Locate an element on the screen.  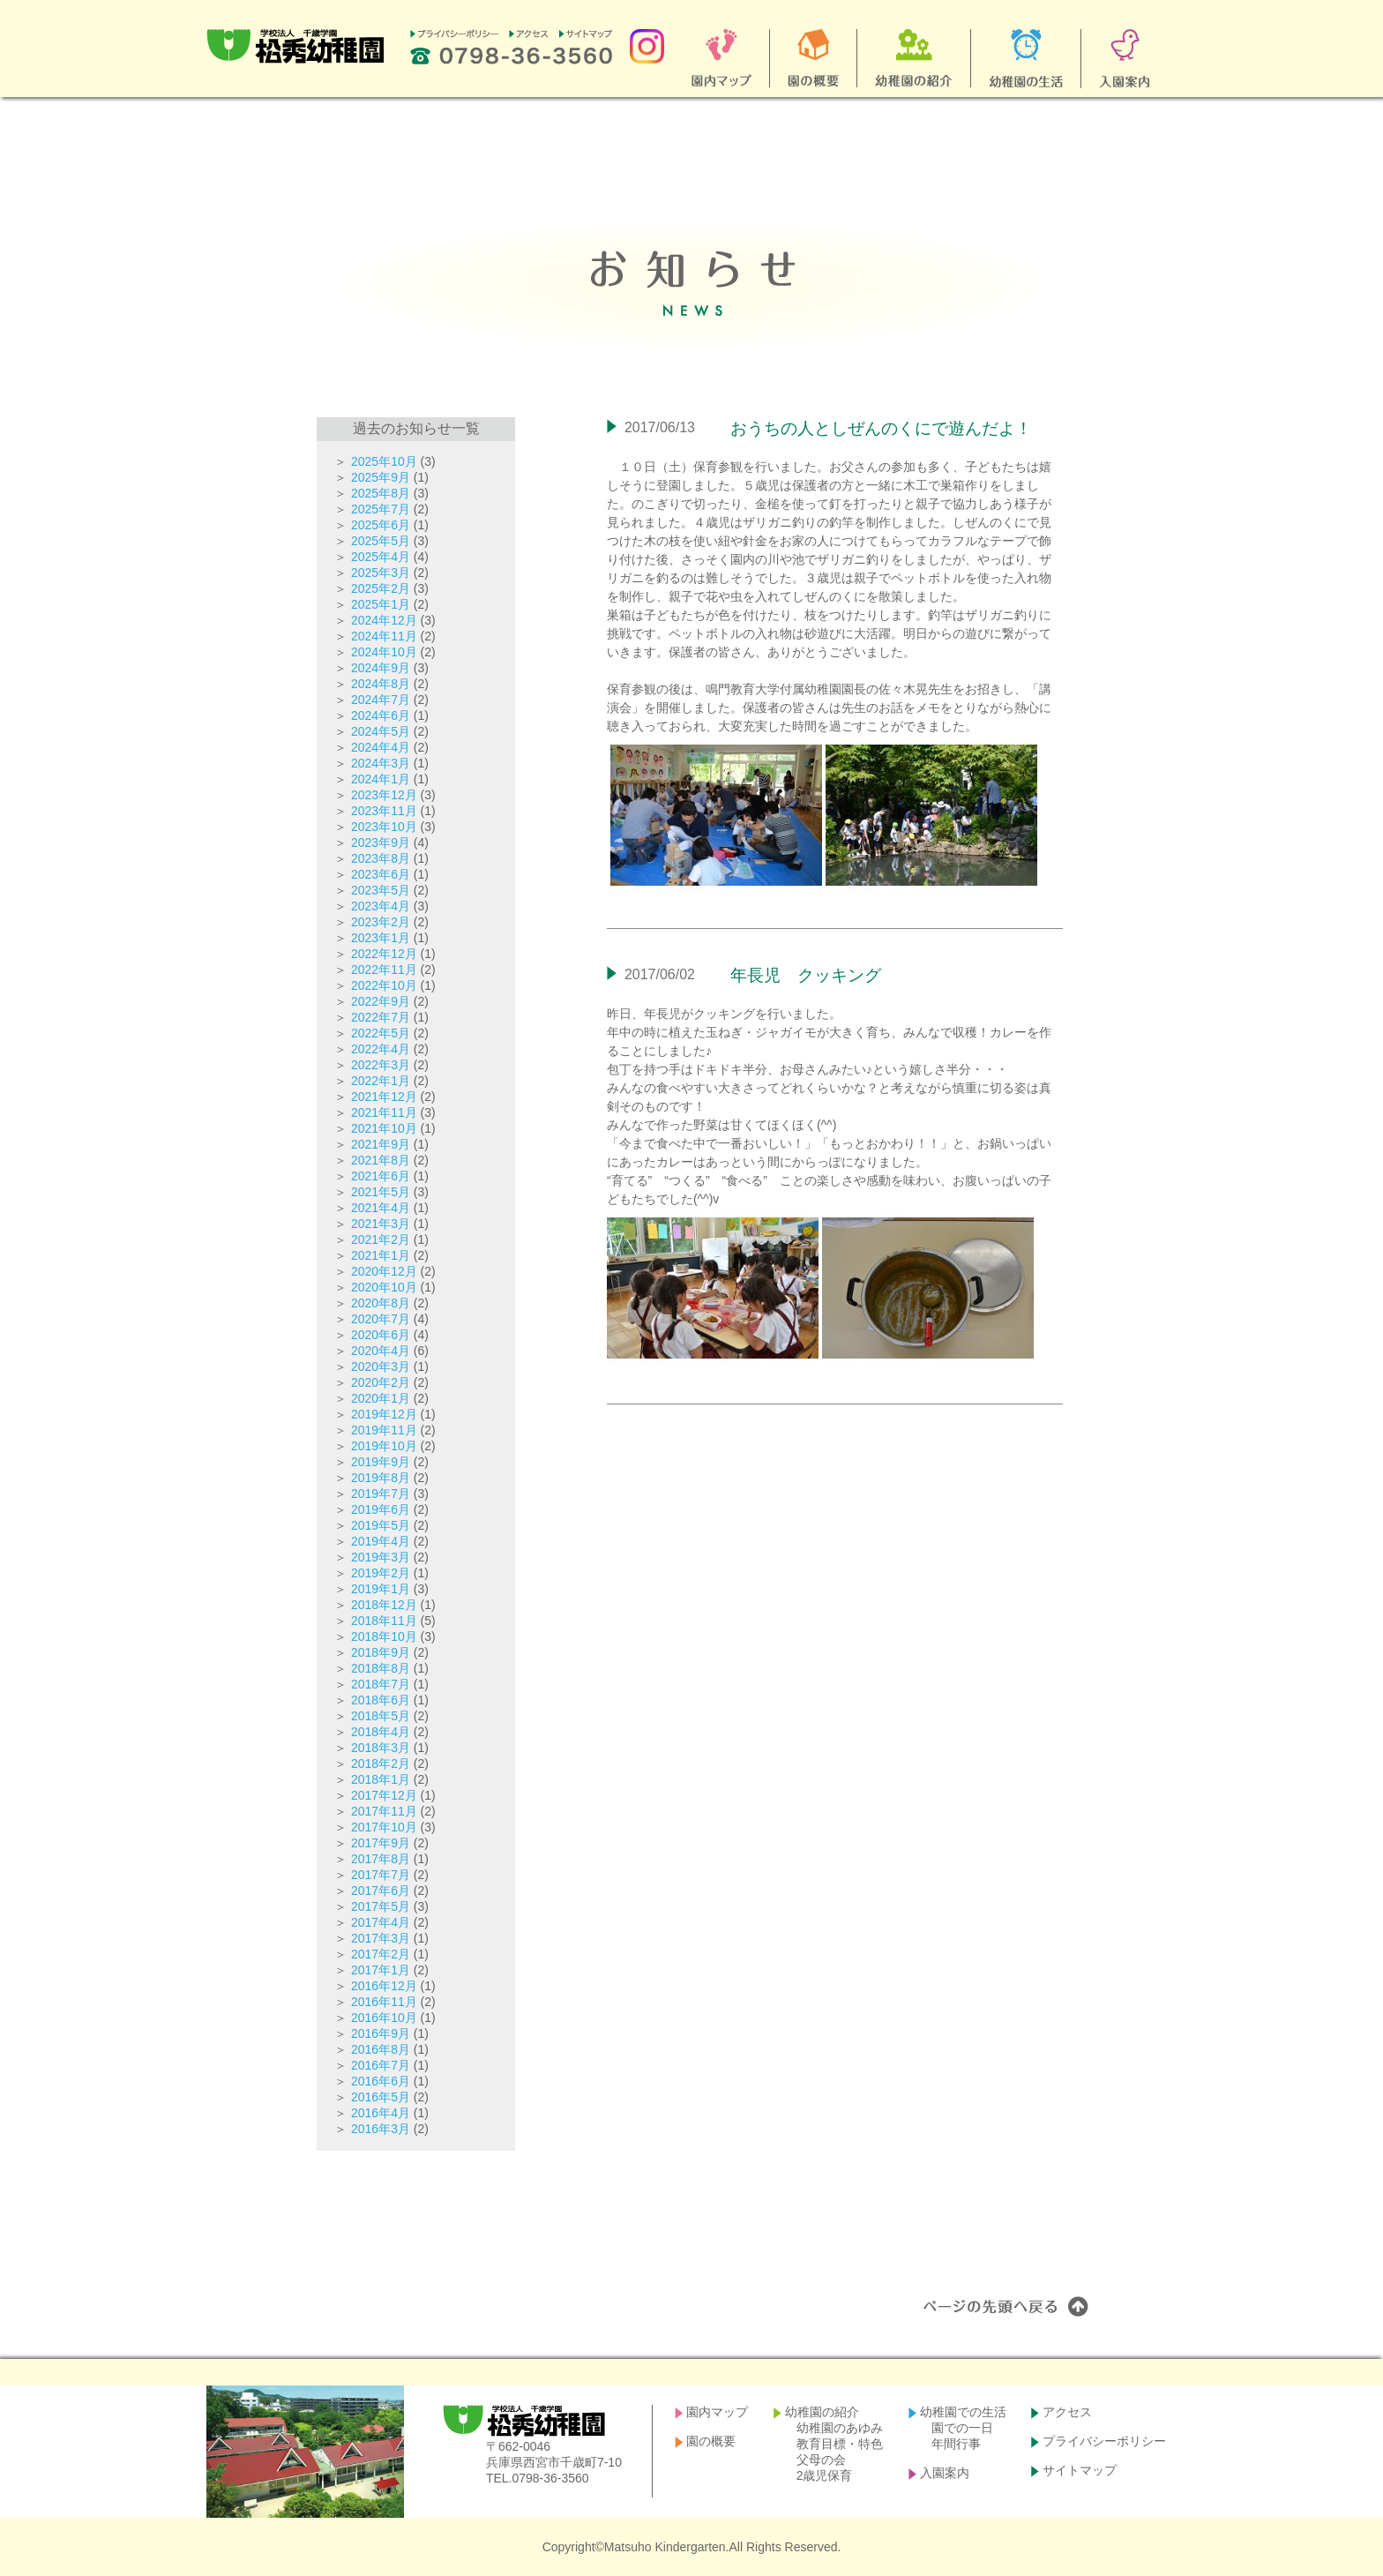
2023年6月 is located at coordinates (380, 874).